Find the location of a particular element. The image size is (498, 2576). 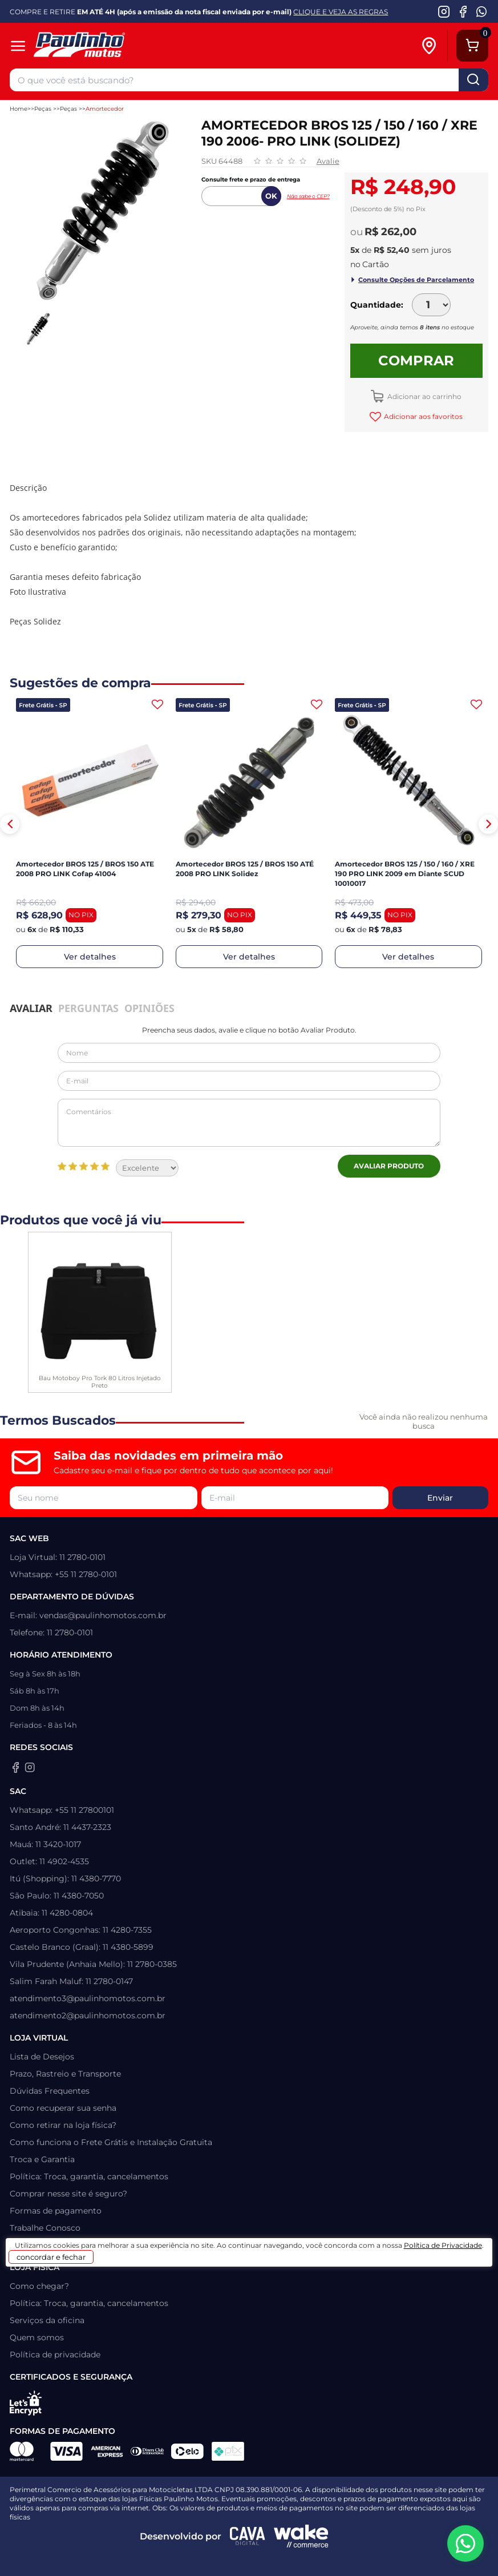

[Facebook da Paulinho Motos] is located at coordinates (462, 11).